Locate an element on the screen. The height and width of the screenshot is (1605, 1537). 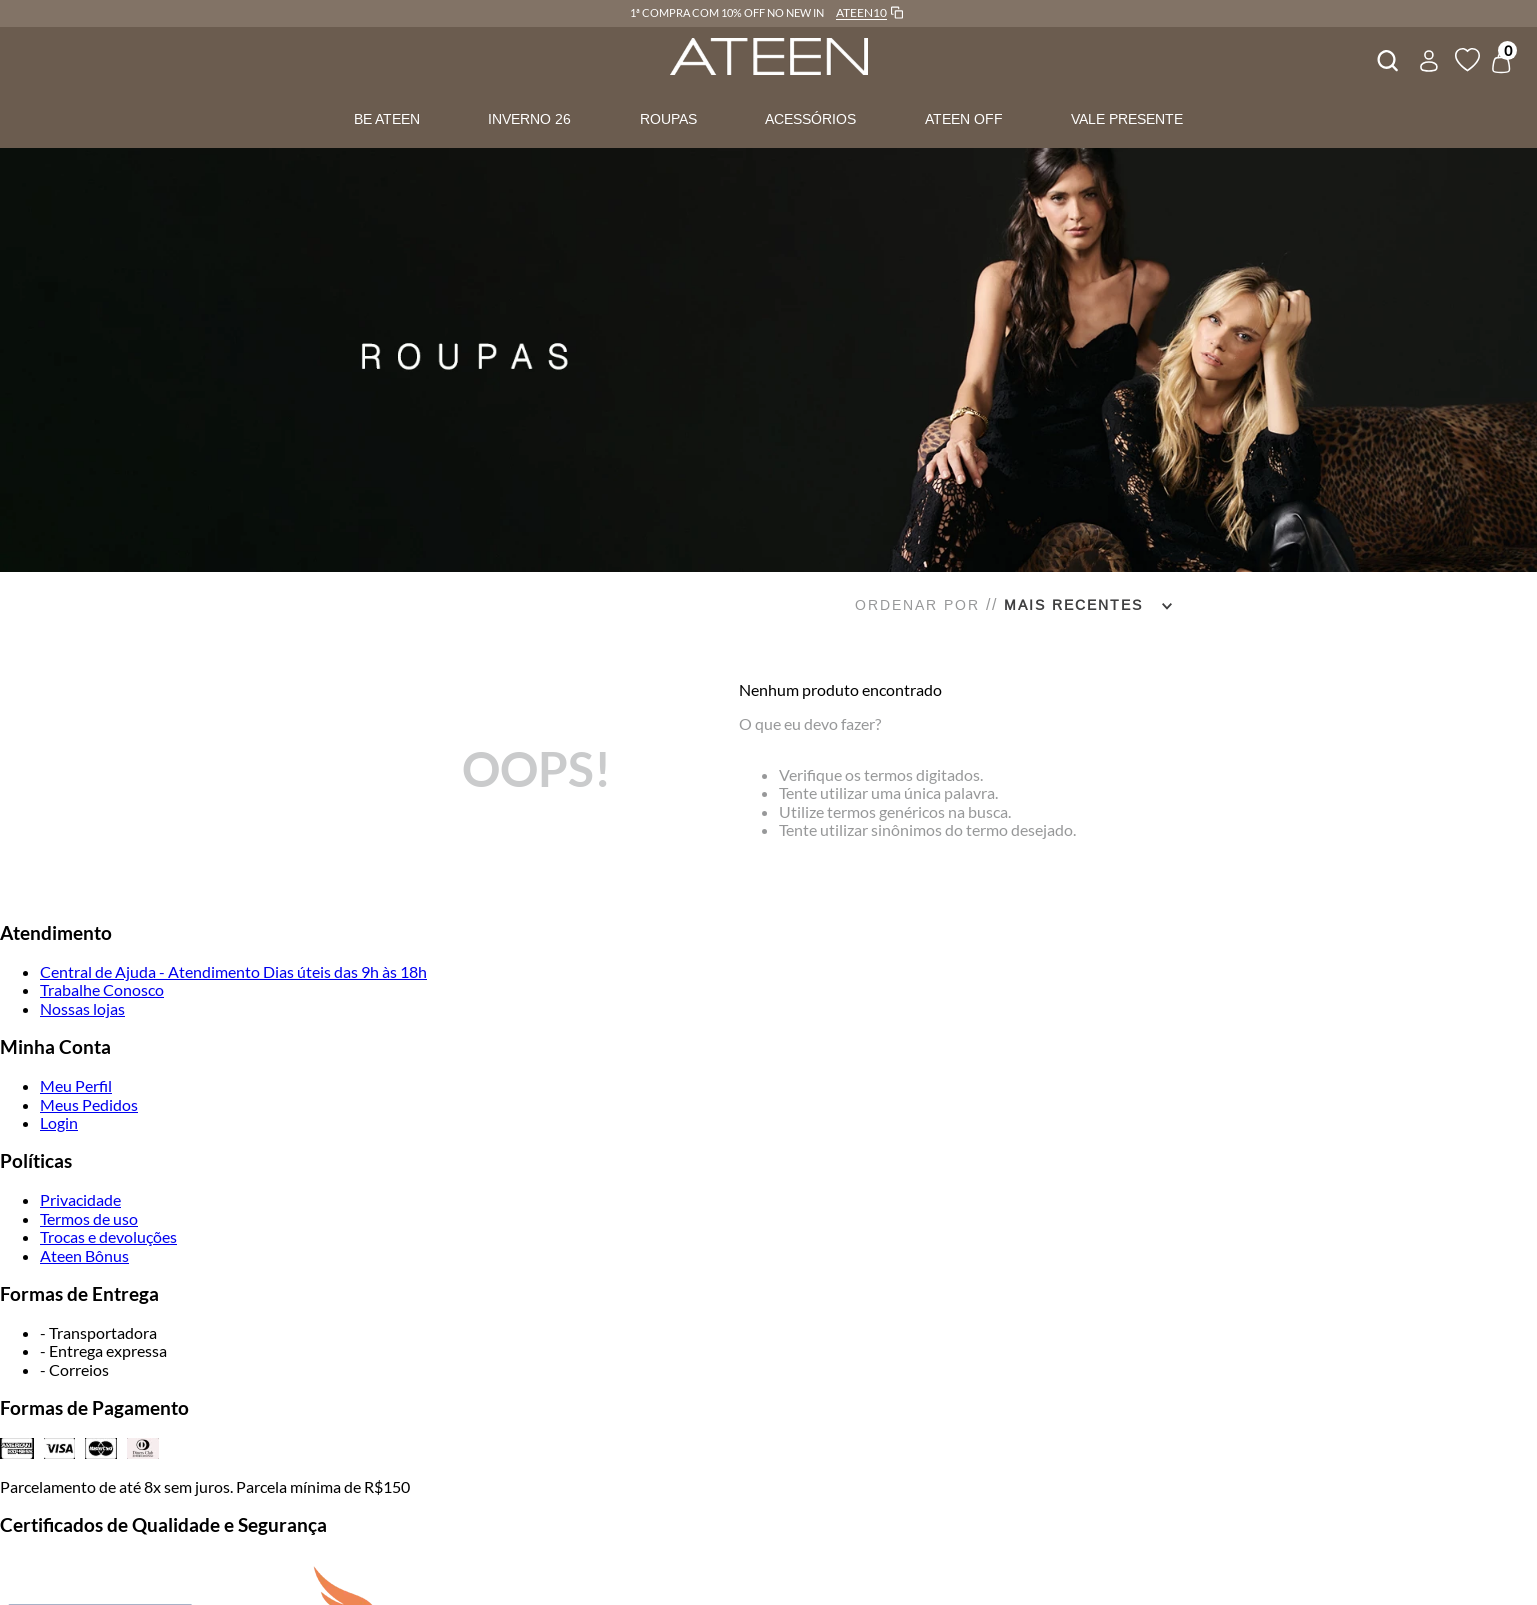
Meus Pedidos is located at coordinates (89, 1104).